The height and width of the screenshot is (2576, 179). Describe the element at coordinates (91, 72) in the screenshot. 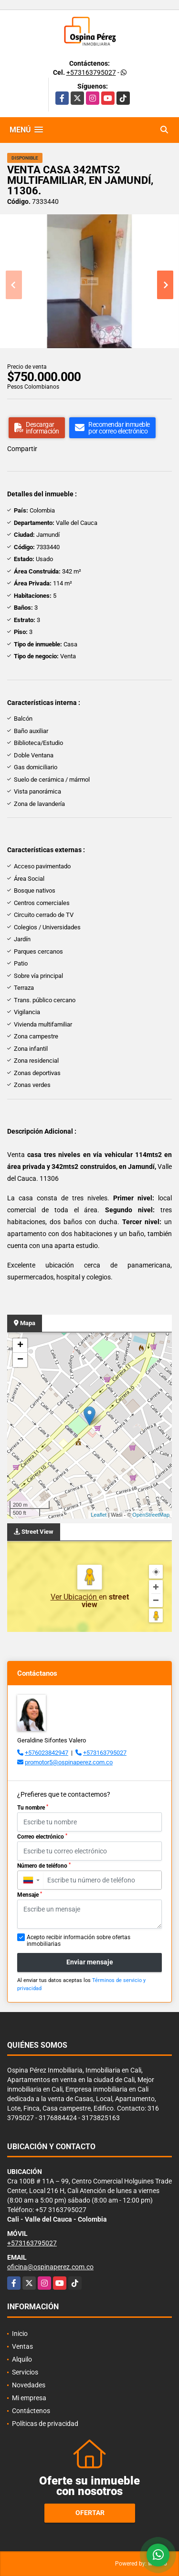

I see `+573163795027` at that location.